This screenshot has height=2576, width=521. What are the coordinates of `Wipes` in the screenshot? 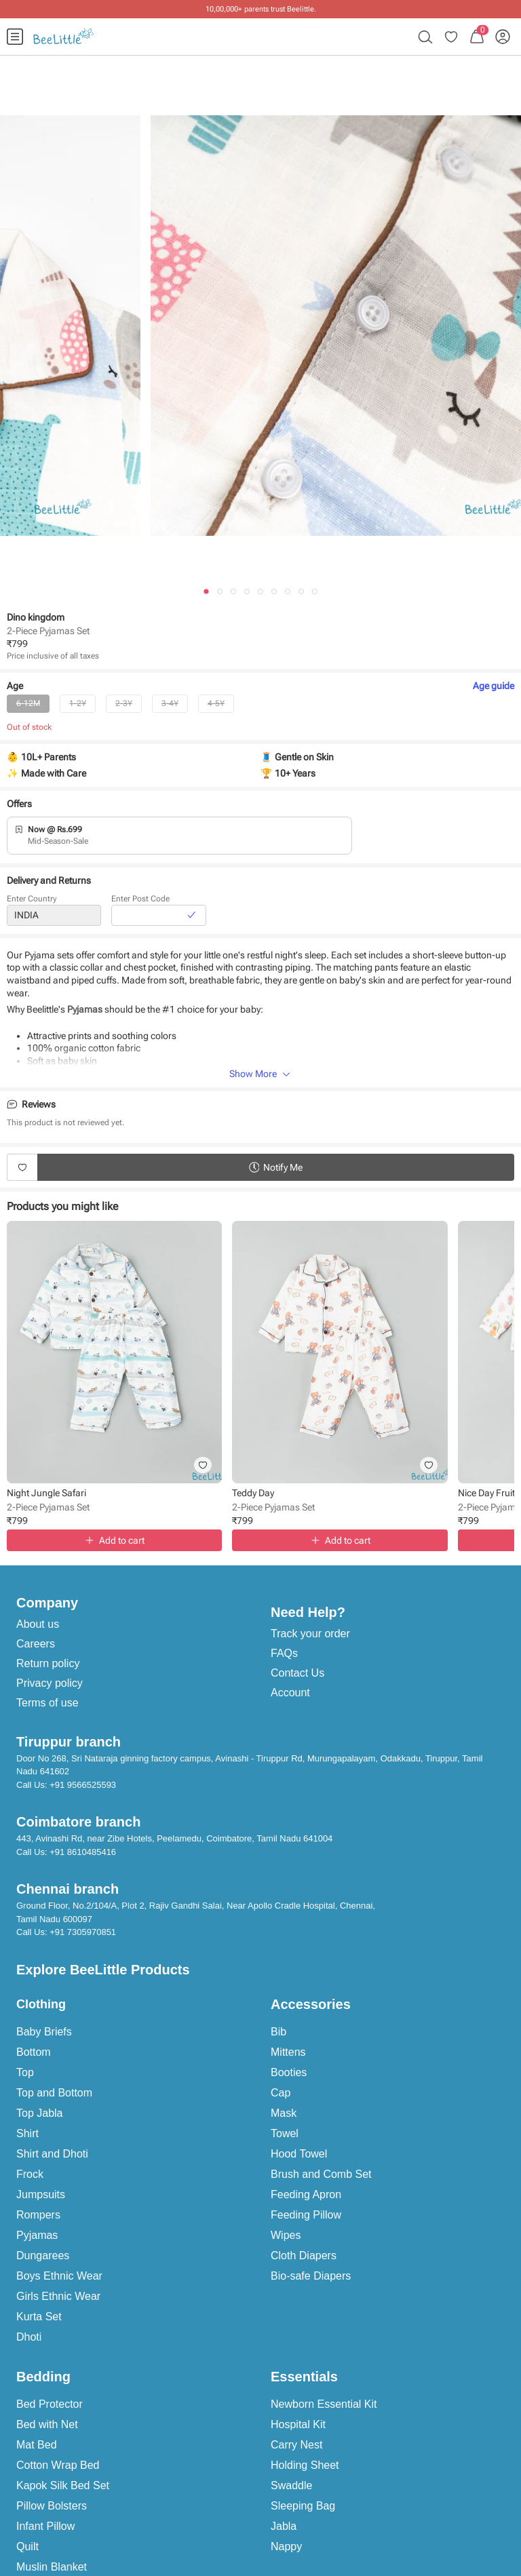 It's located at (286, 2235).